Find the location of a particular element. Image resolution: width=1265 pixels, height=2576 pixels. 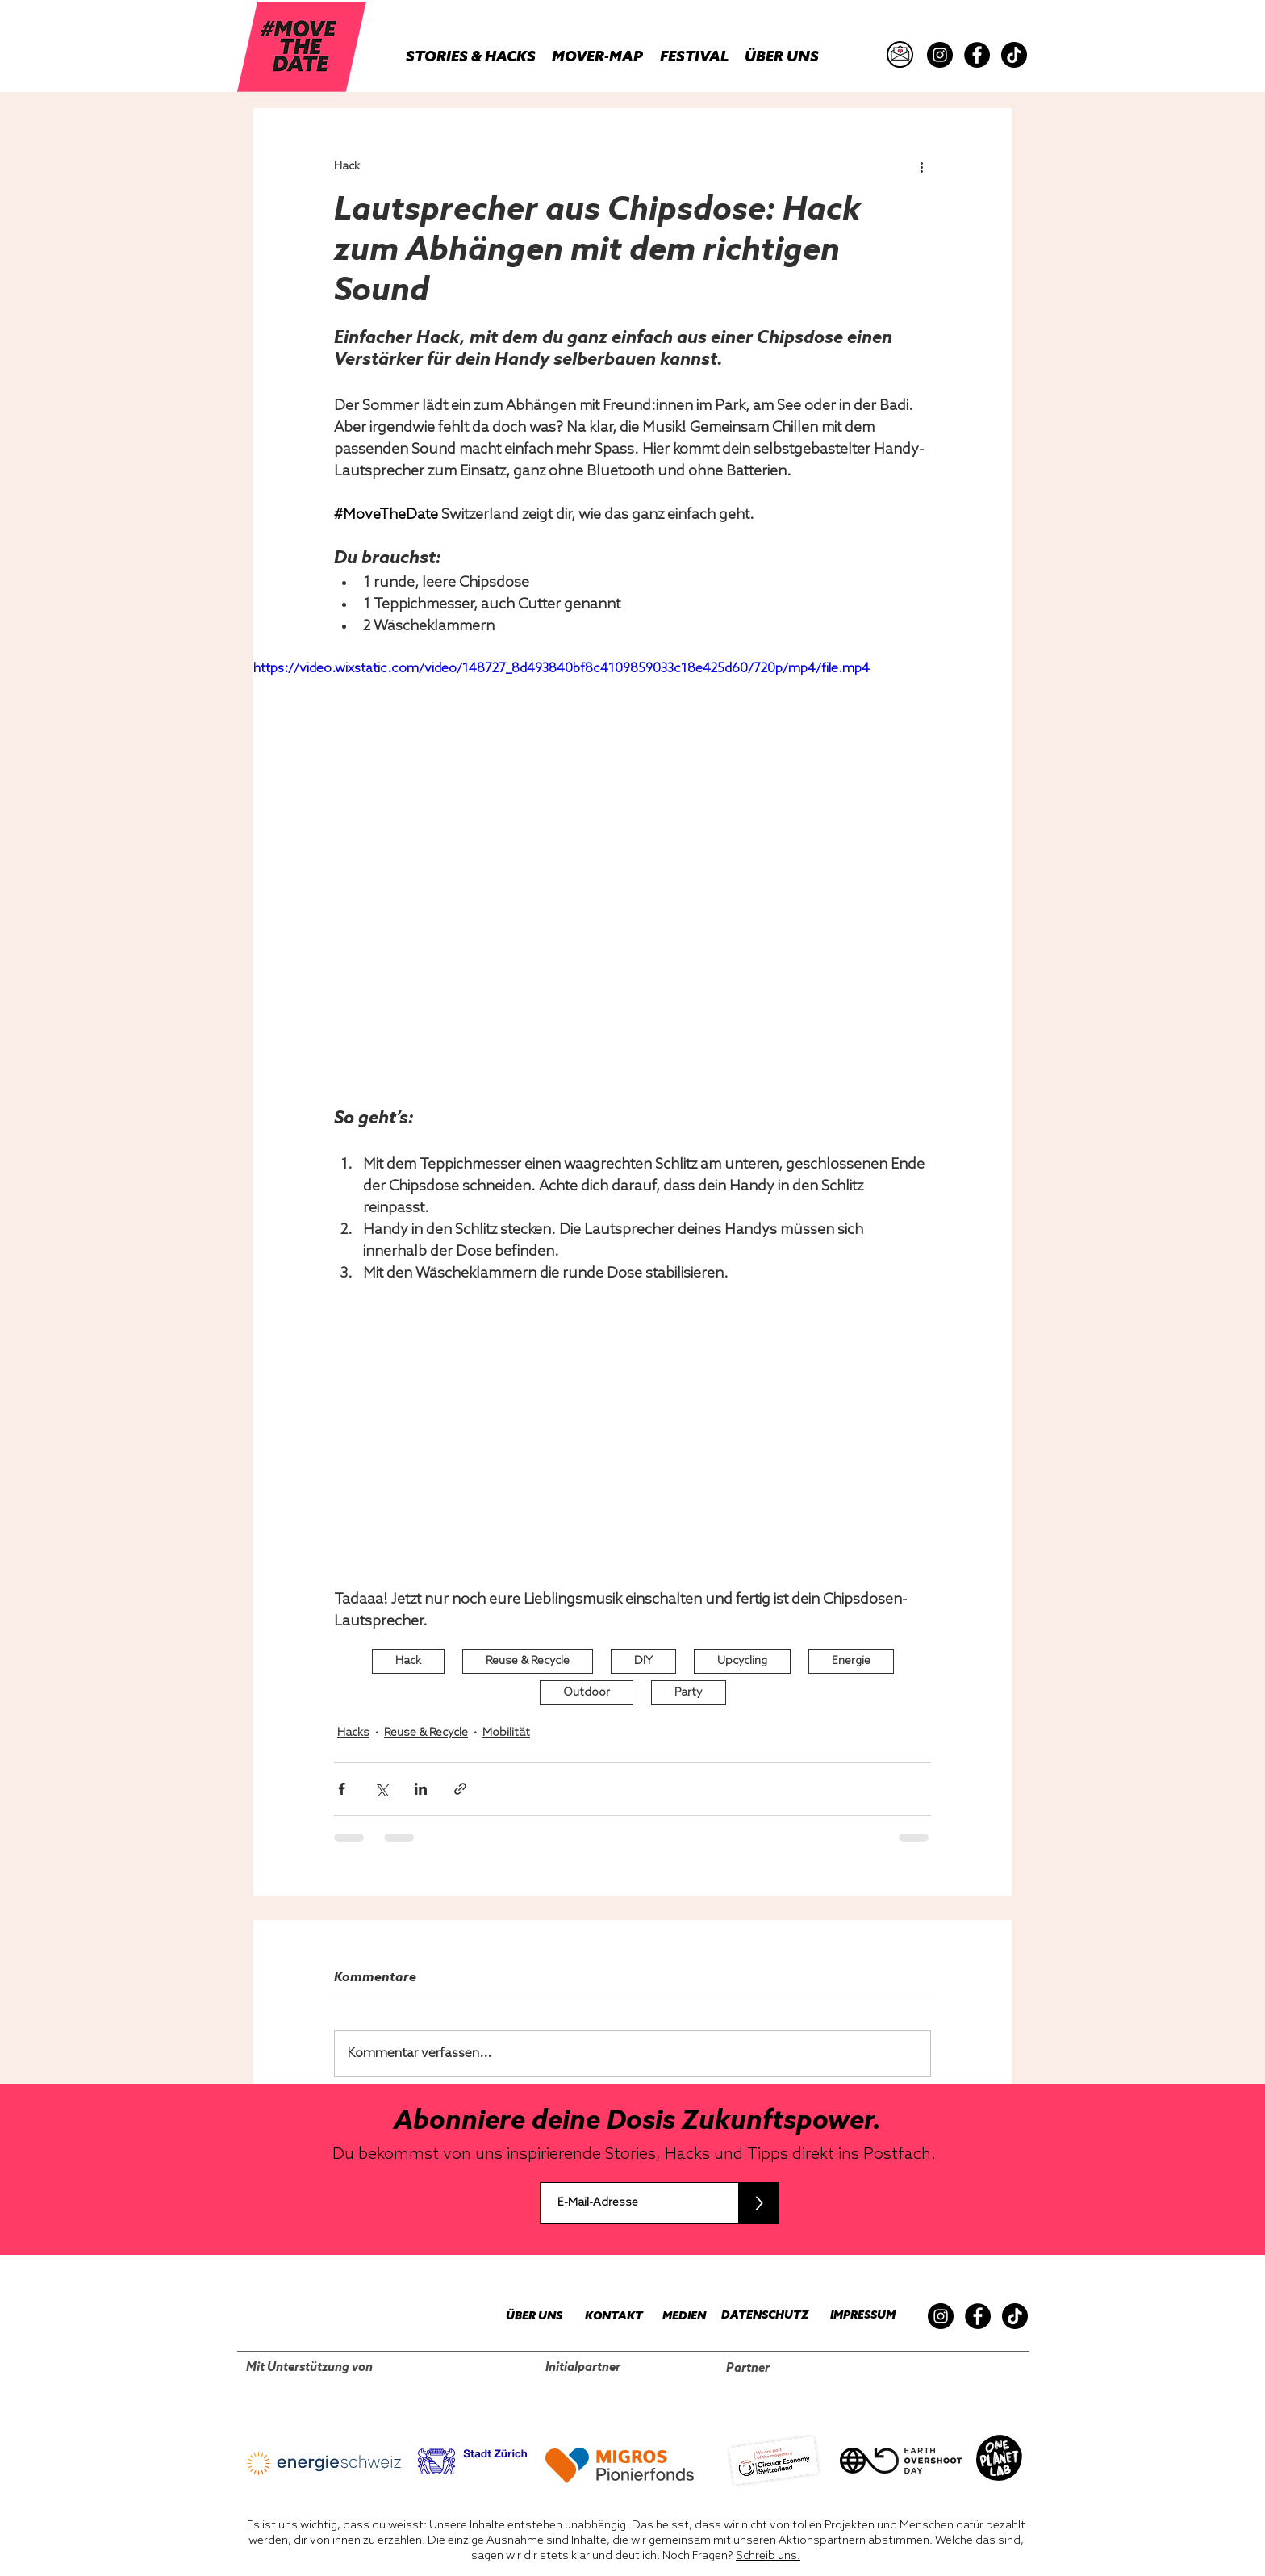

[Über X (Twitter) teilen] is located at coordinates (381, 1788).